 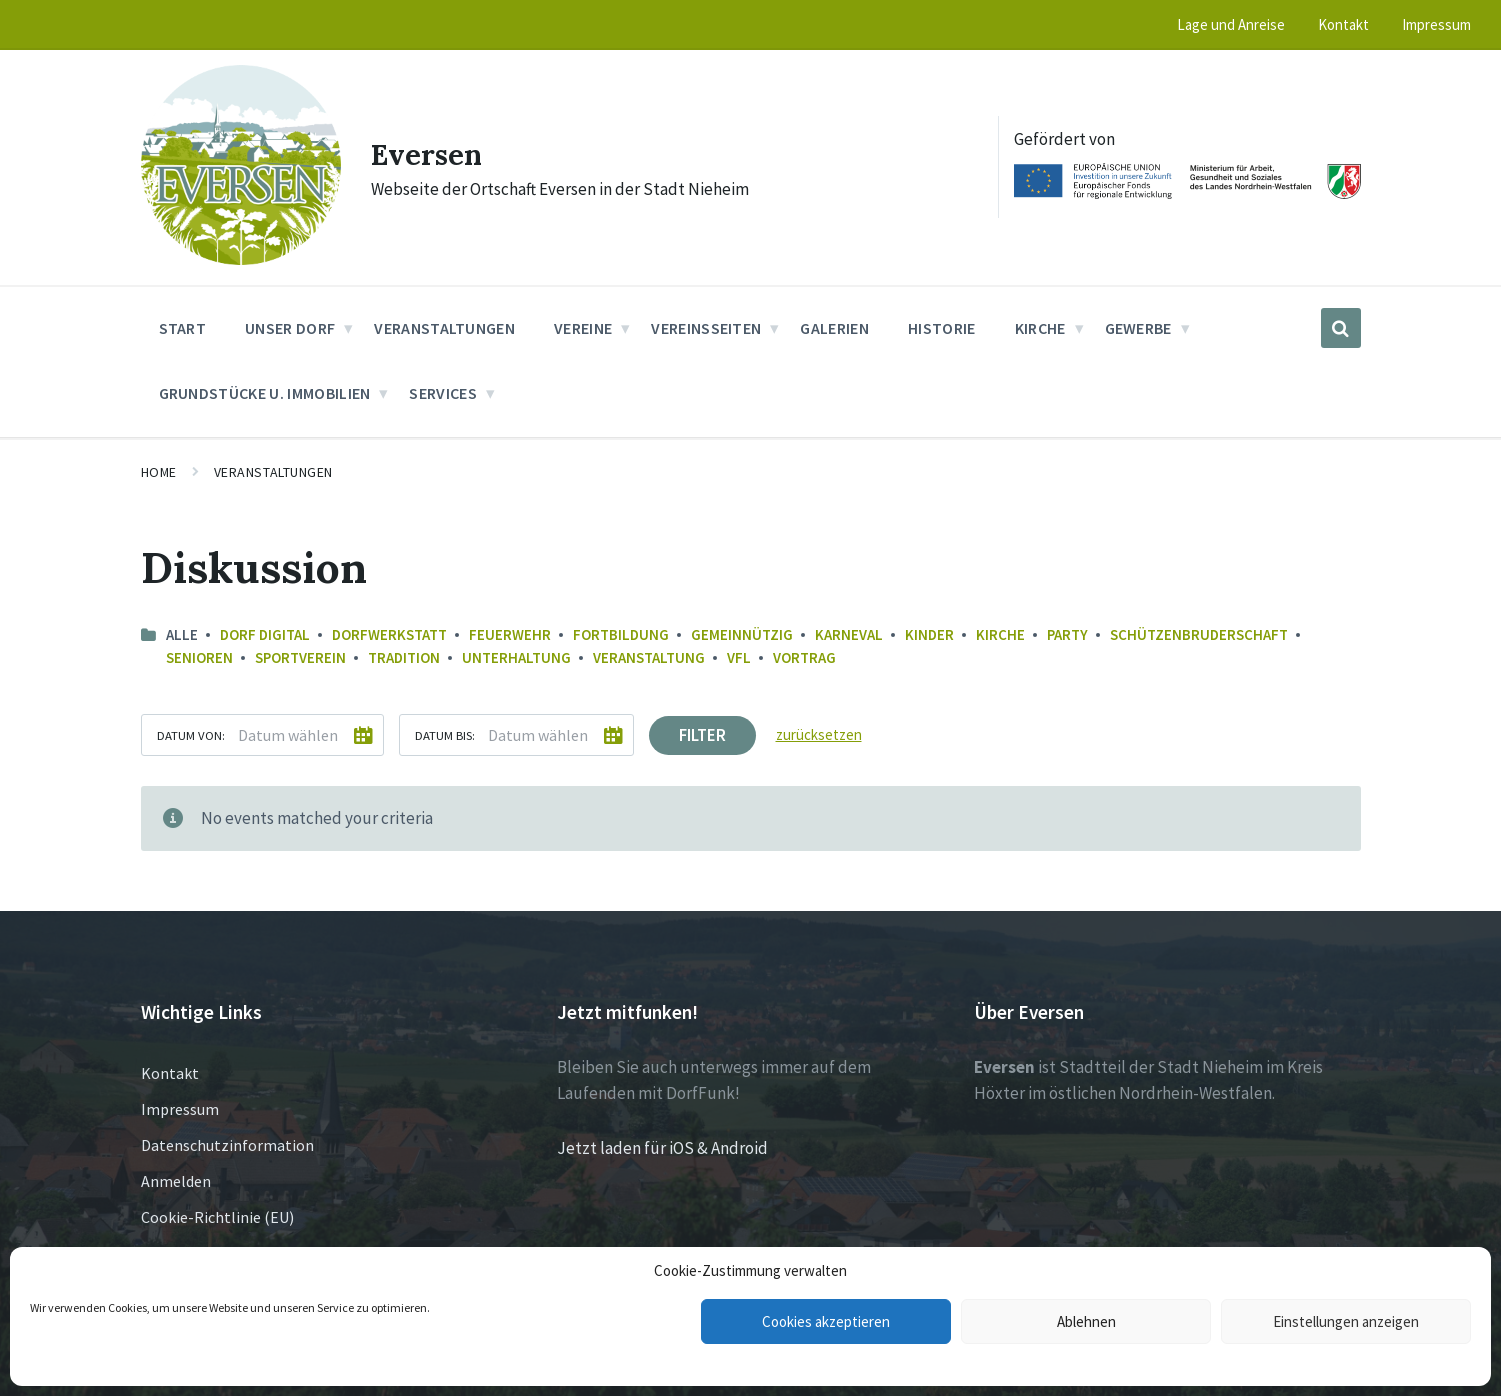 What do you see at coordinates (804, 657) in the screenshot?
I see `Vortrag` at bounding box center [804, 657].